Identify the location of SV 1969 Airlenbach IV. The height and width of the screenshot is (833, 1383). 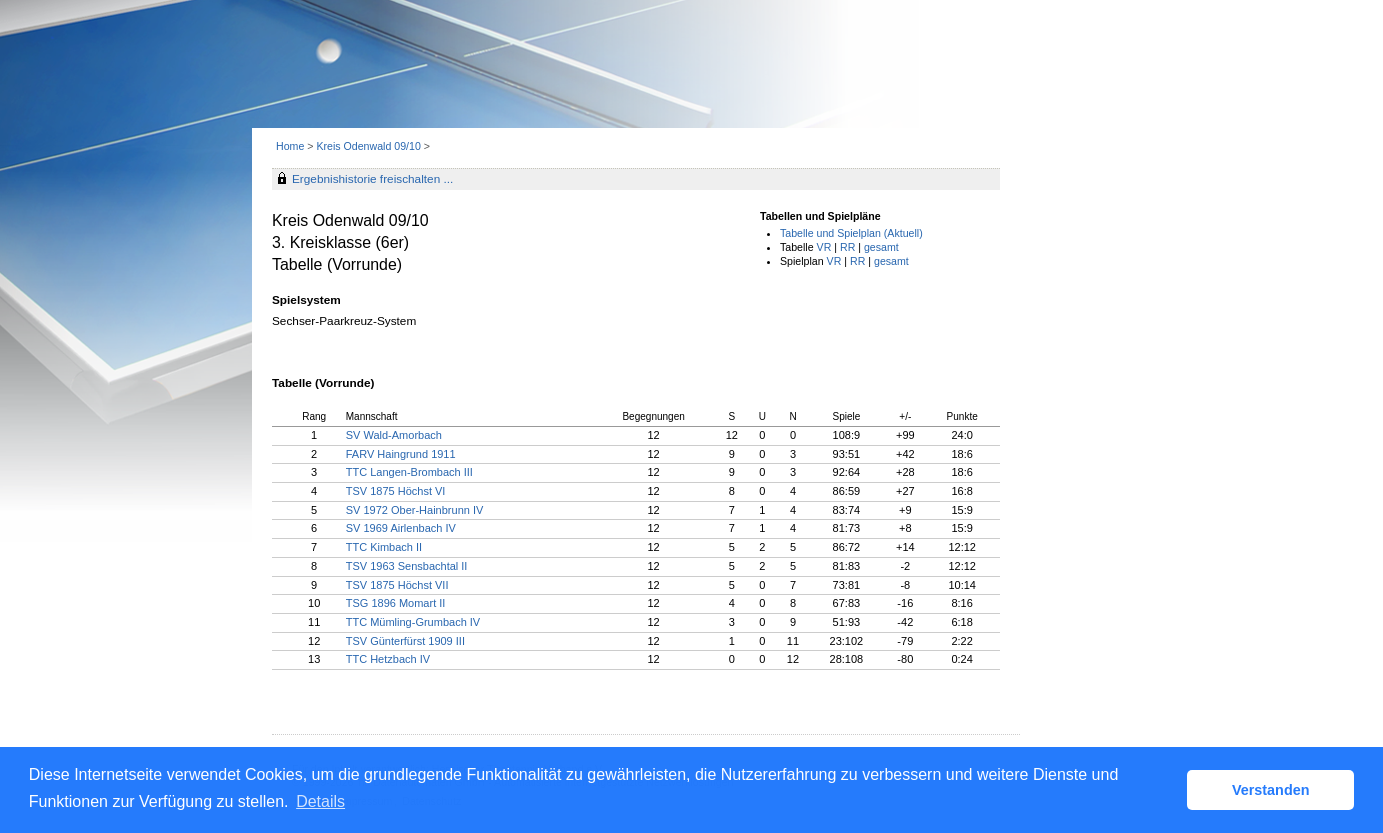
(401, 528).